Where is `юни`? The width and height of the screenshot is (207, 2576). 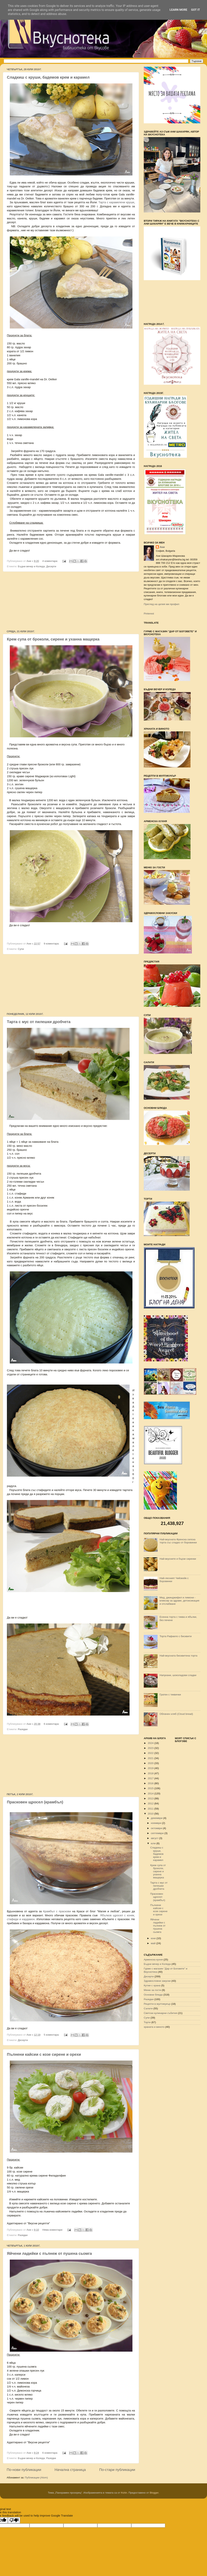 юни is located at coordinates (153, 1938).